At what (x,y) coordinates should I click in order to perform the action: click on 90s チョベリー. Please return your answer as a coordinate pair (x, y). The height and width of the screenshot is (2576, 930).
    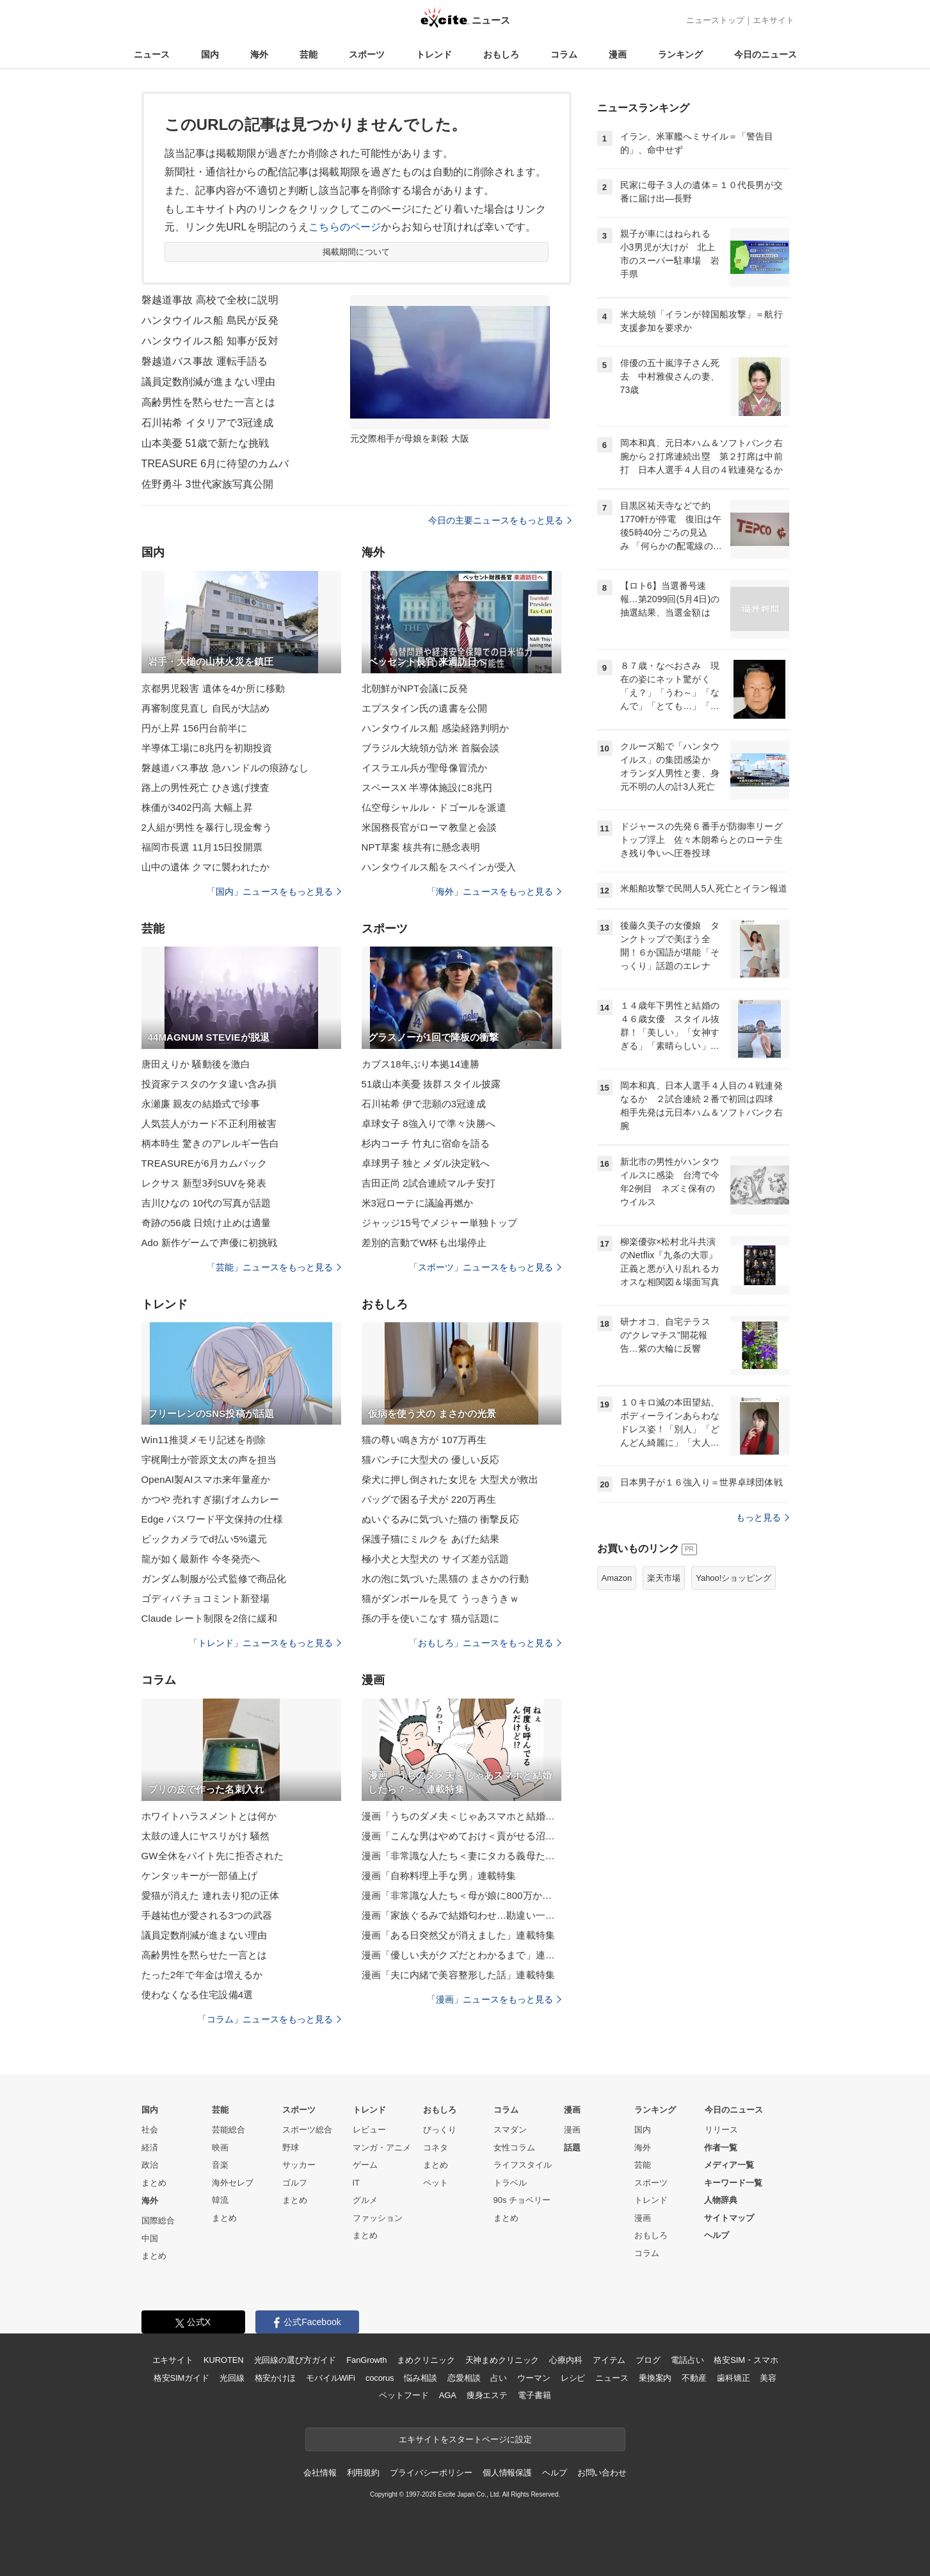
    Looking at the image, I should click on (522, 2200).